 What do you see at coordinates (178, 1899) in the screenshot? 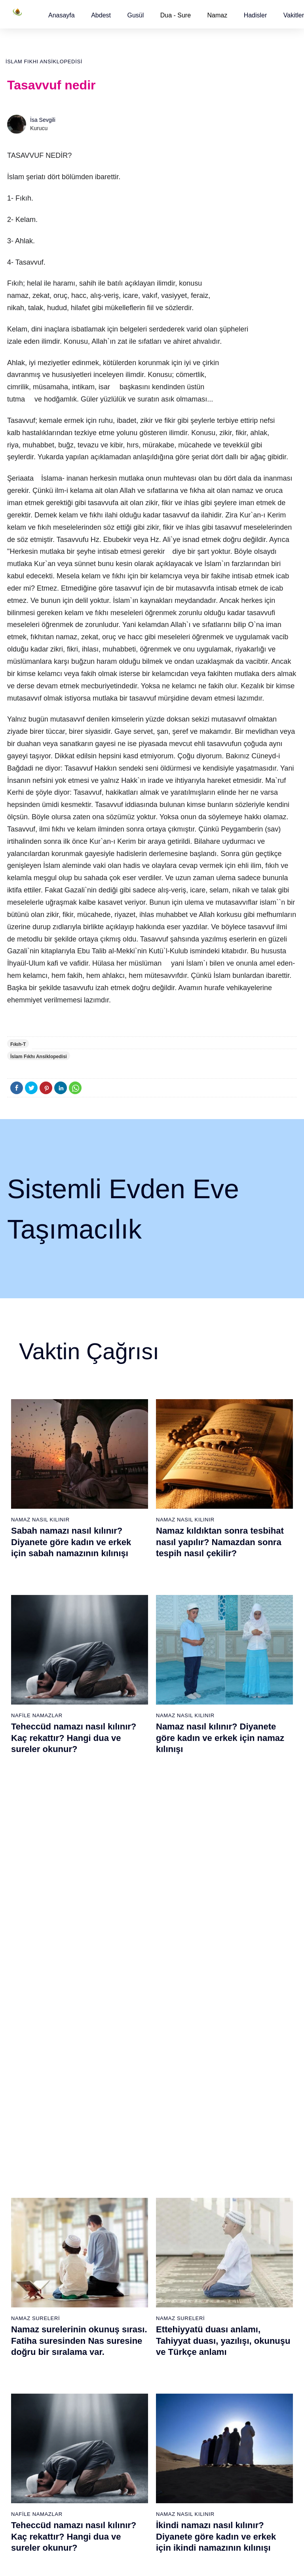
I see `Namaz Duaları` at bounding box center [178, 1899].